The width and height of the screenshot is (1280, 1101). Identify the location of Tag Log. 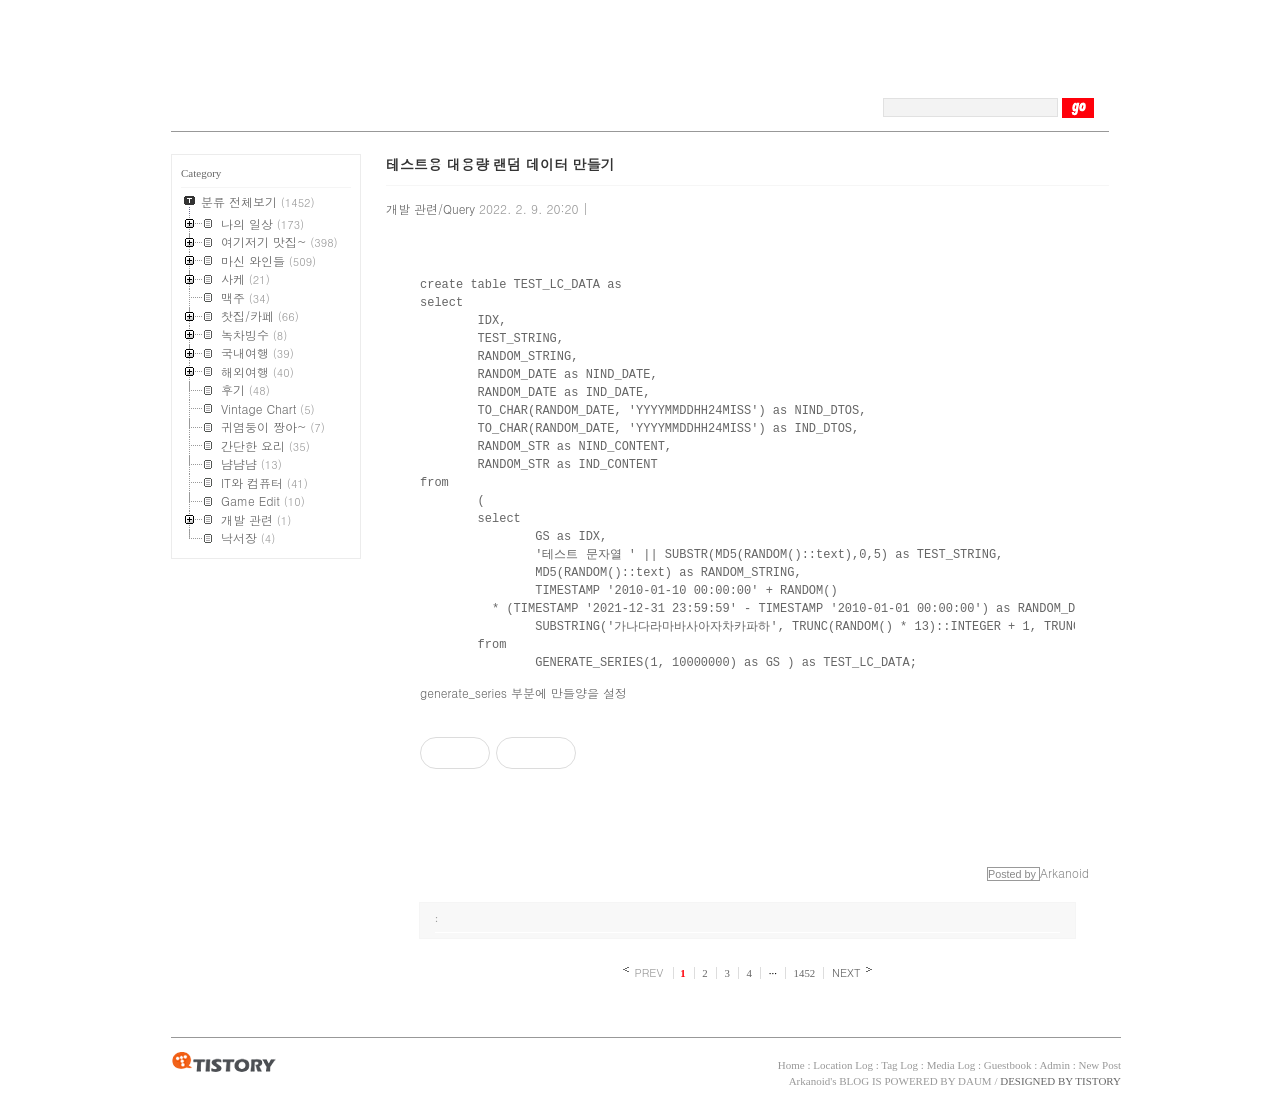
(899, 1065).